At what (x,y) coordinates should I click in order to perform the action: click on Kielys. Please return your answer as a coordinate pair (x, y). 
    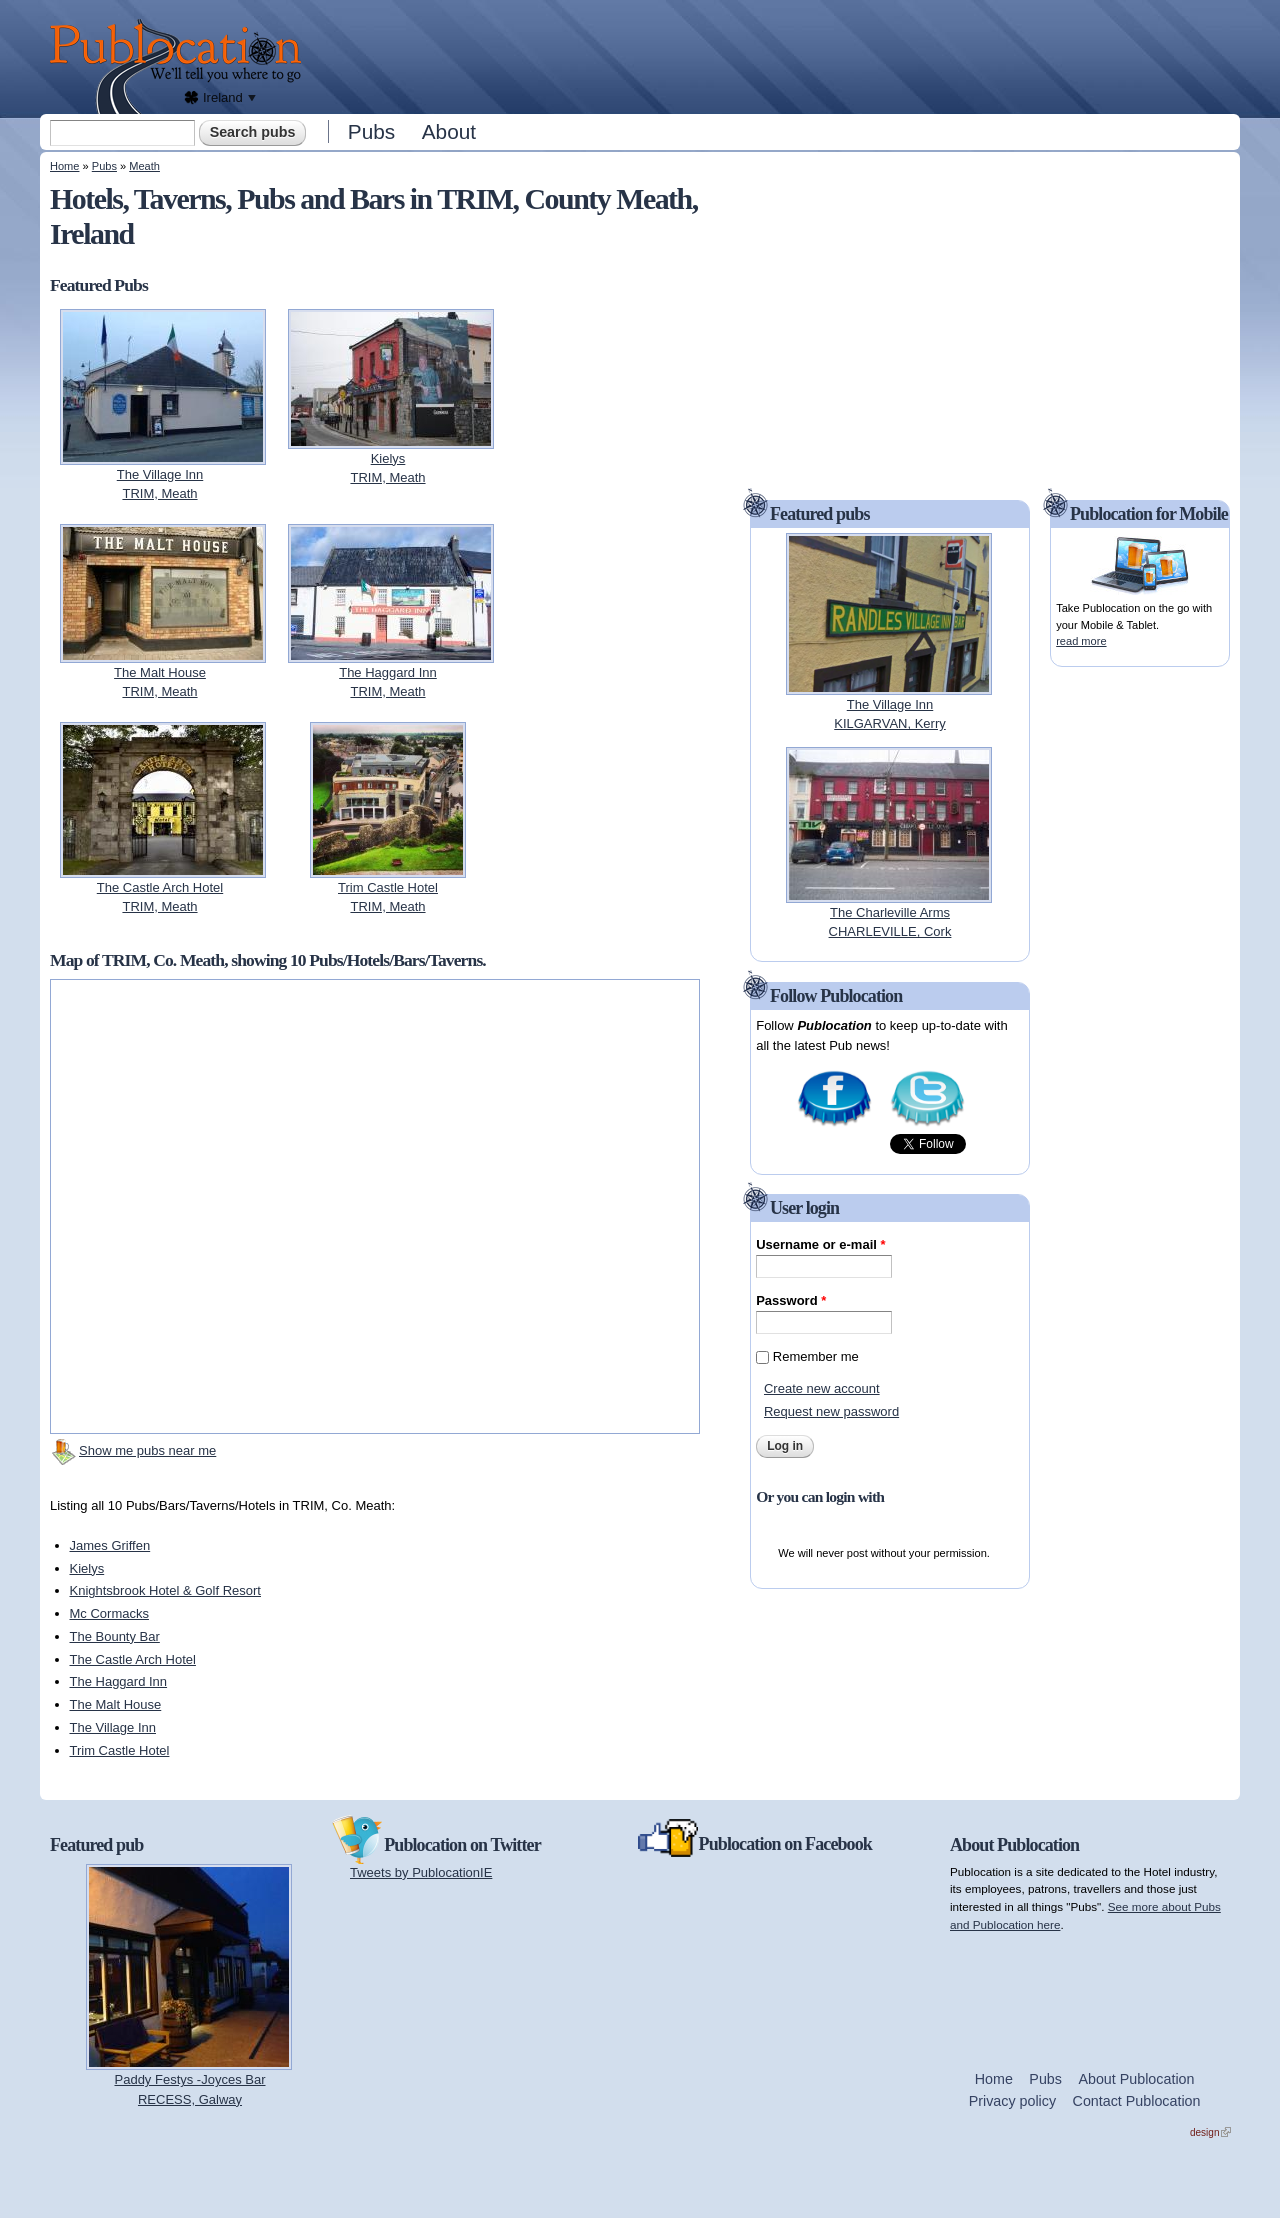
    Looking at the image, I should click on (87, 1568).